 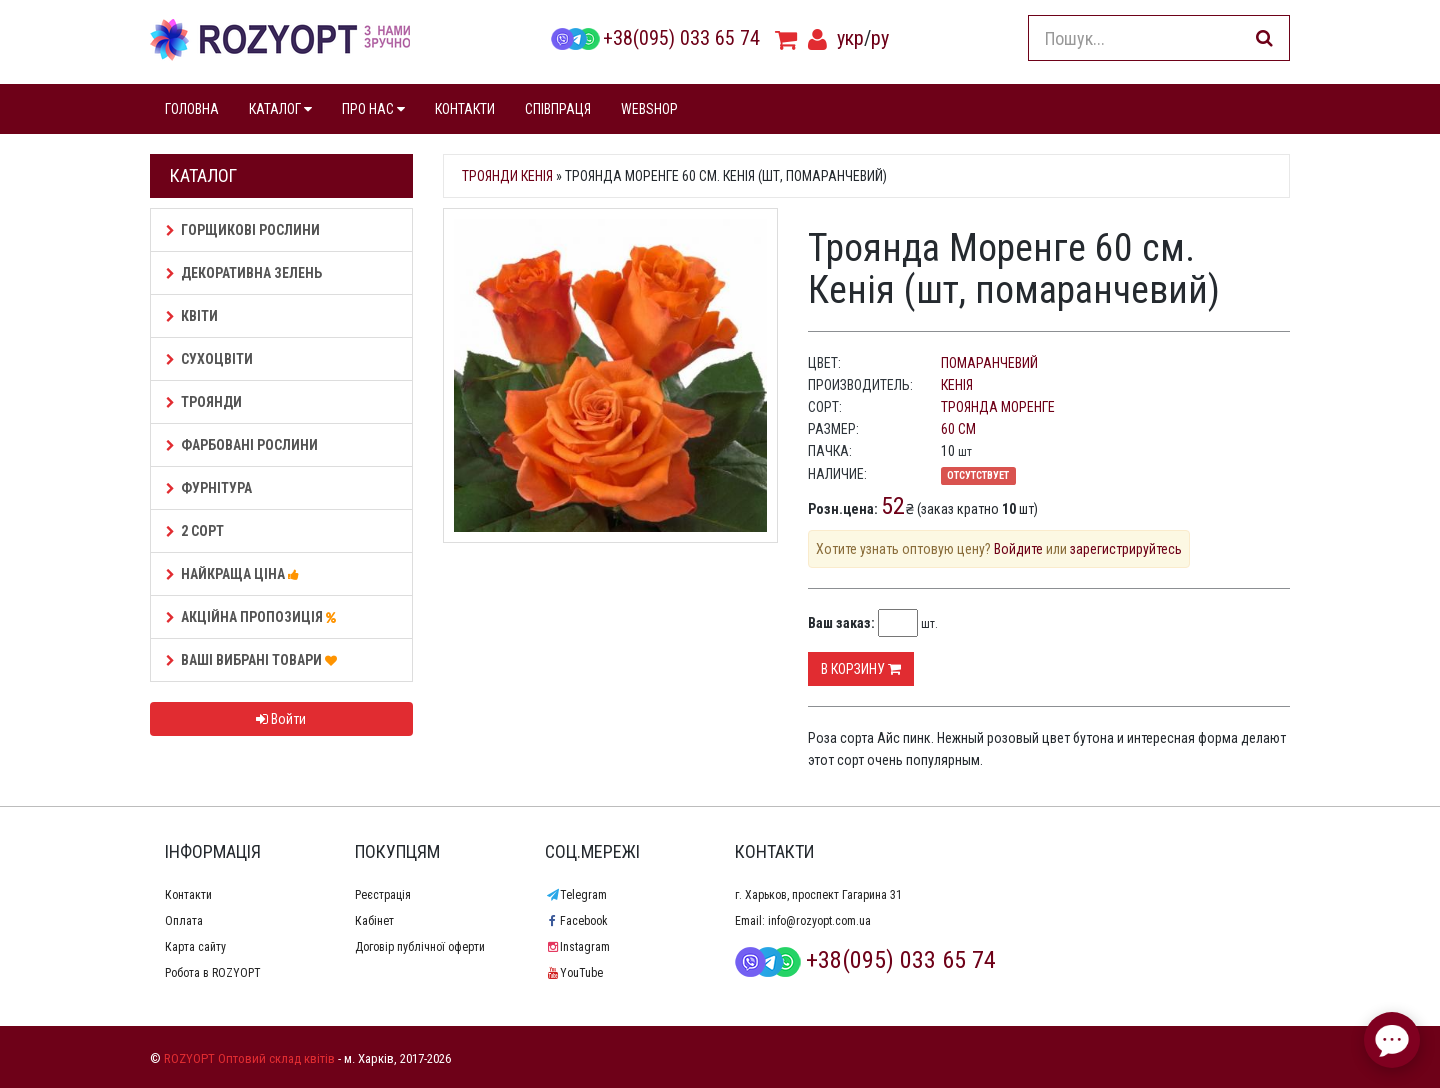 I want to click on Реєстрація, so click(x=383, y=895).